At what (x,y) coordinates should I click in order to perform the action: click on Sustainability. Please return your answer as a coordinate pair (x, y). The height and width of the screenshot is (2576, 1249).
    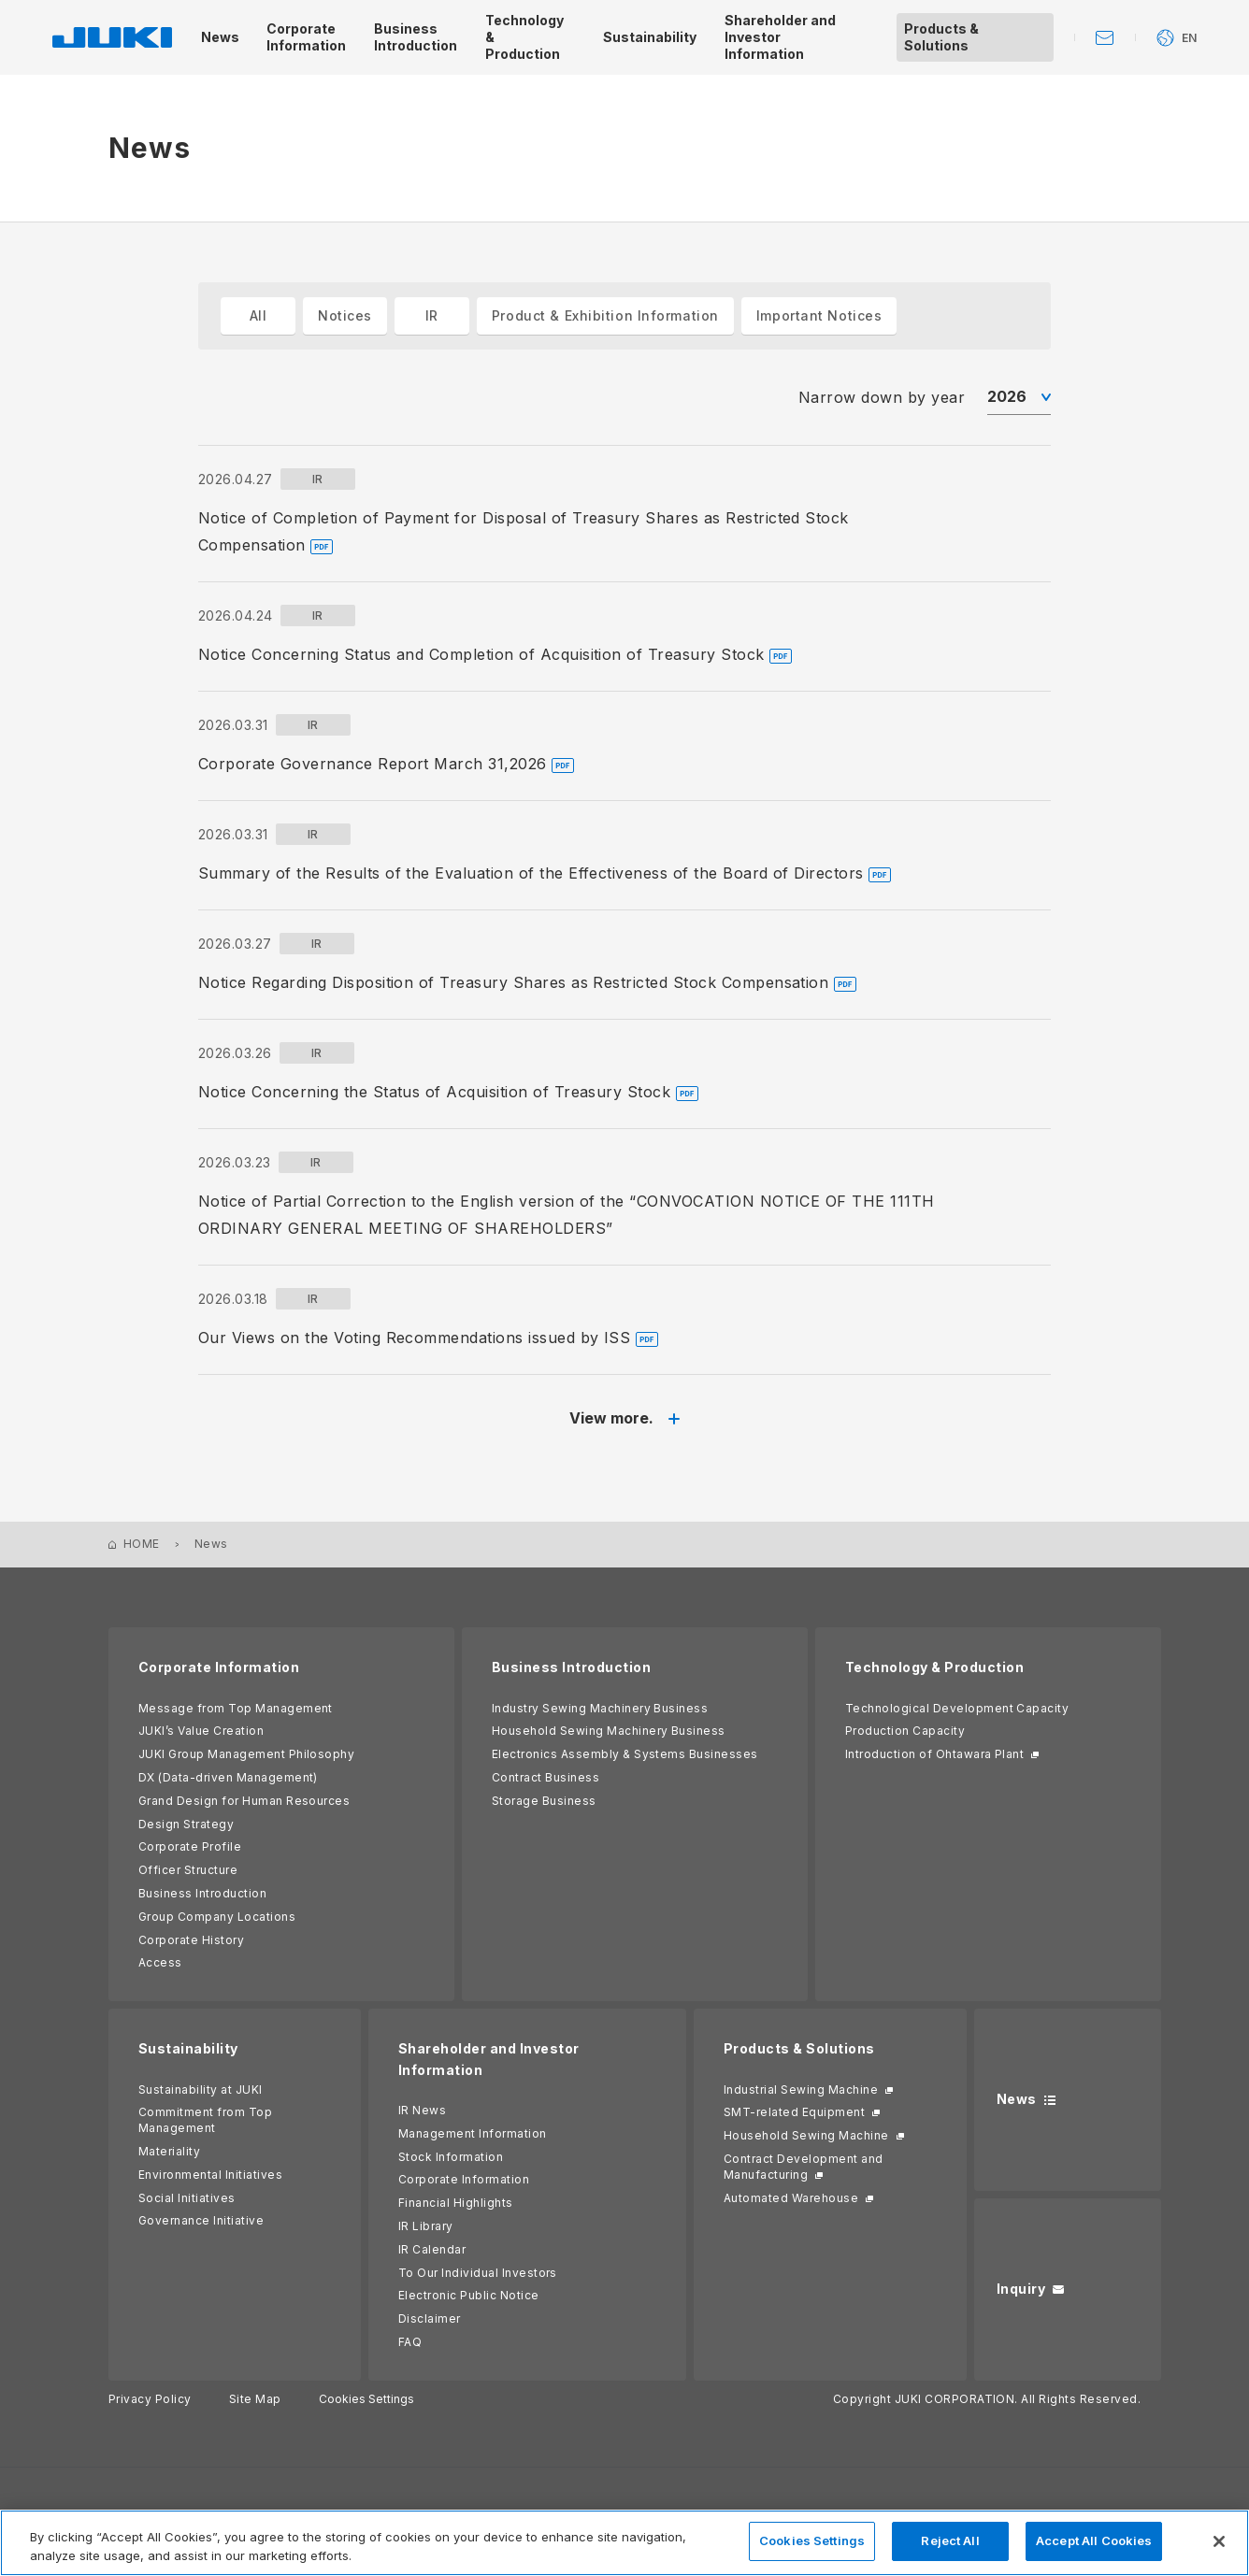
    Looking at the image, I should click on (188, 2048).